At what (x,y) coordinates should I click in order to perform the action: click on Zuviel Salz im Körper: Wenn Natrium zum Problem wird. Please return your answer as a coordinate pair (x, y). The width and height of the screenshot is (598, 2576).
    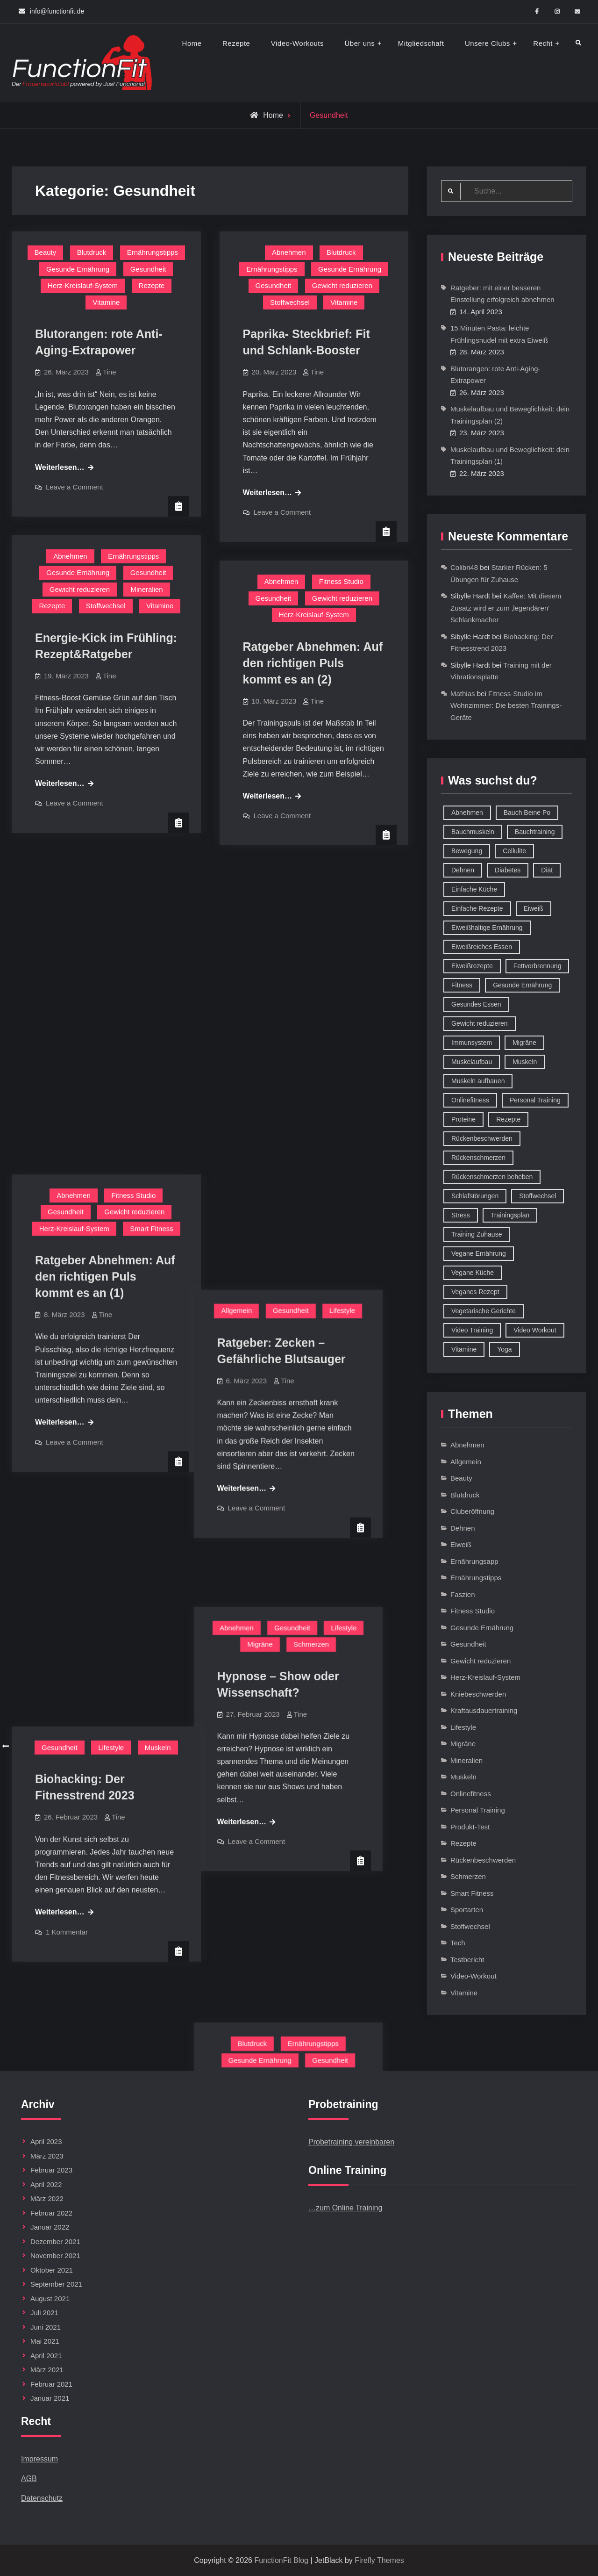
    Looking at the image, I should click on (304, 1499).